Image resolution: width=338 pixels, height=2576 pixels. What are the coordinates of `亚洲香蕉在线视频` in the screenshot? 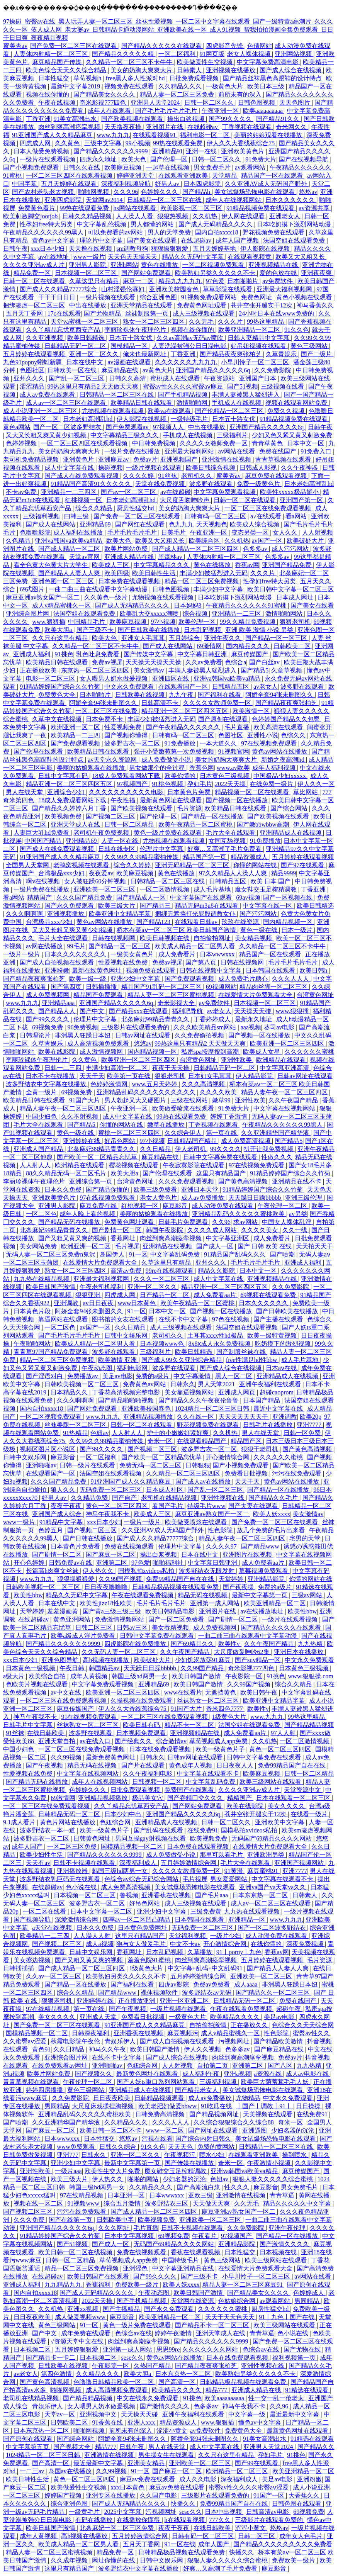 It's located at (166, 1895).